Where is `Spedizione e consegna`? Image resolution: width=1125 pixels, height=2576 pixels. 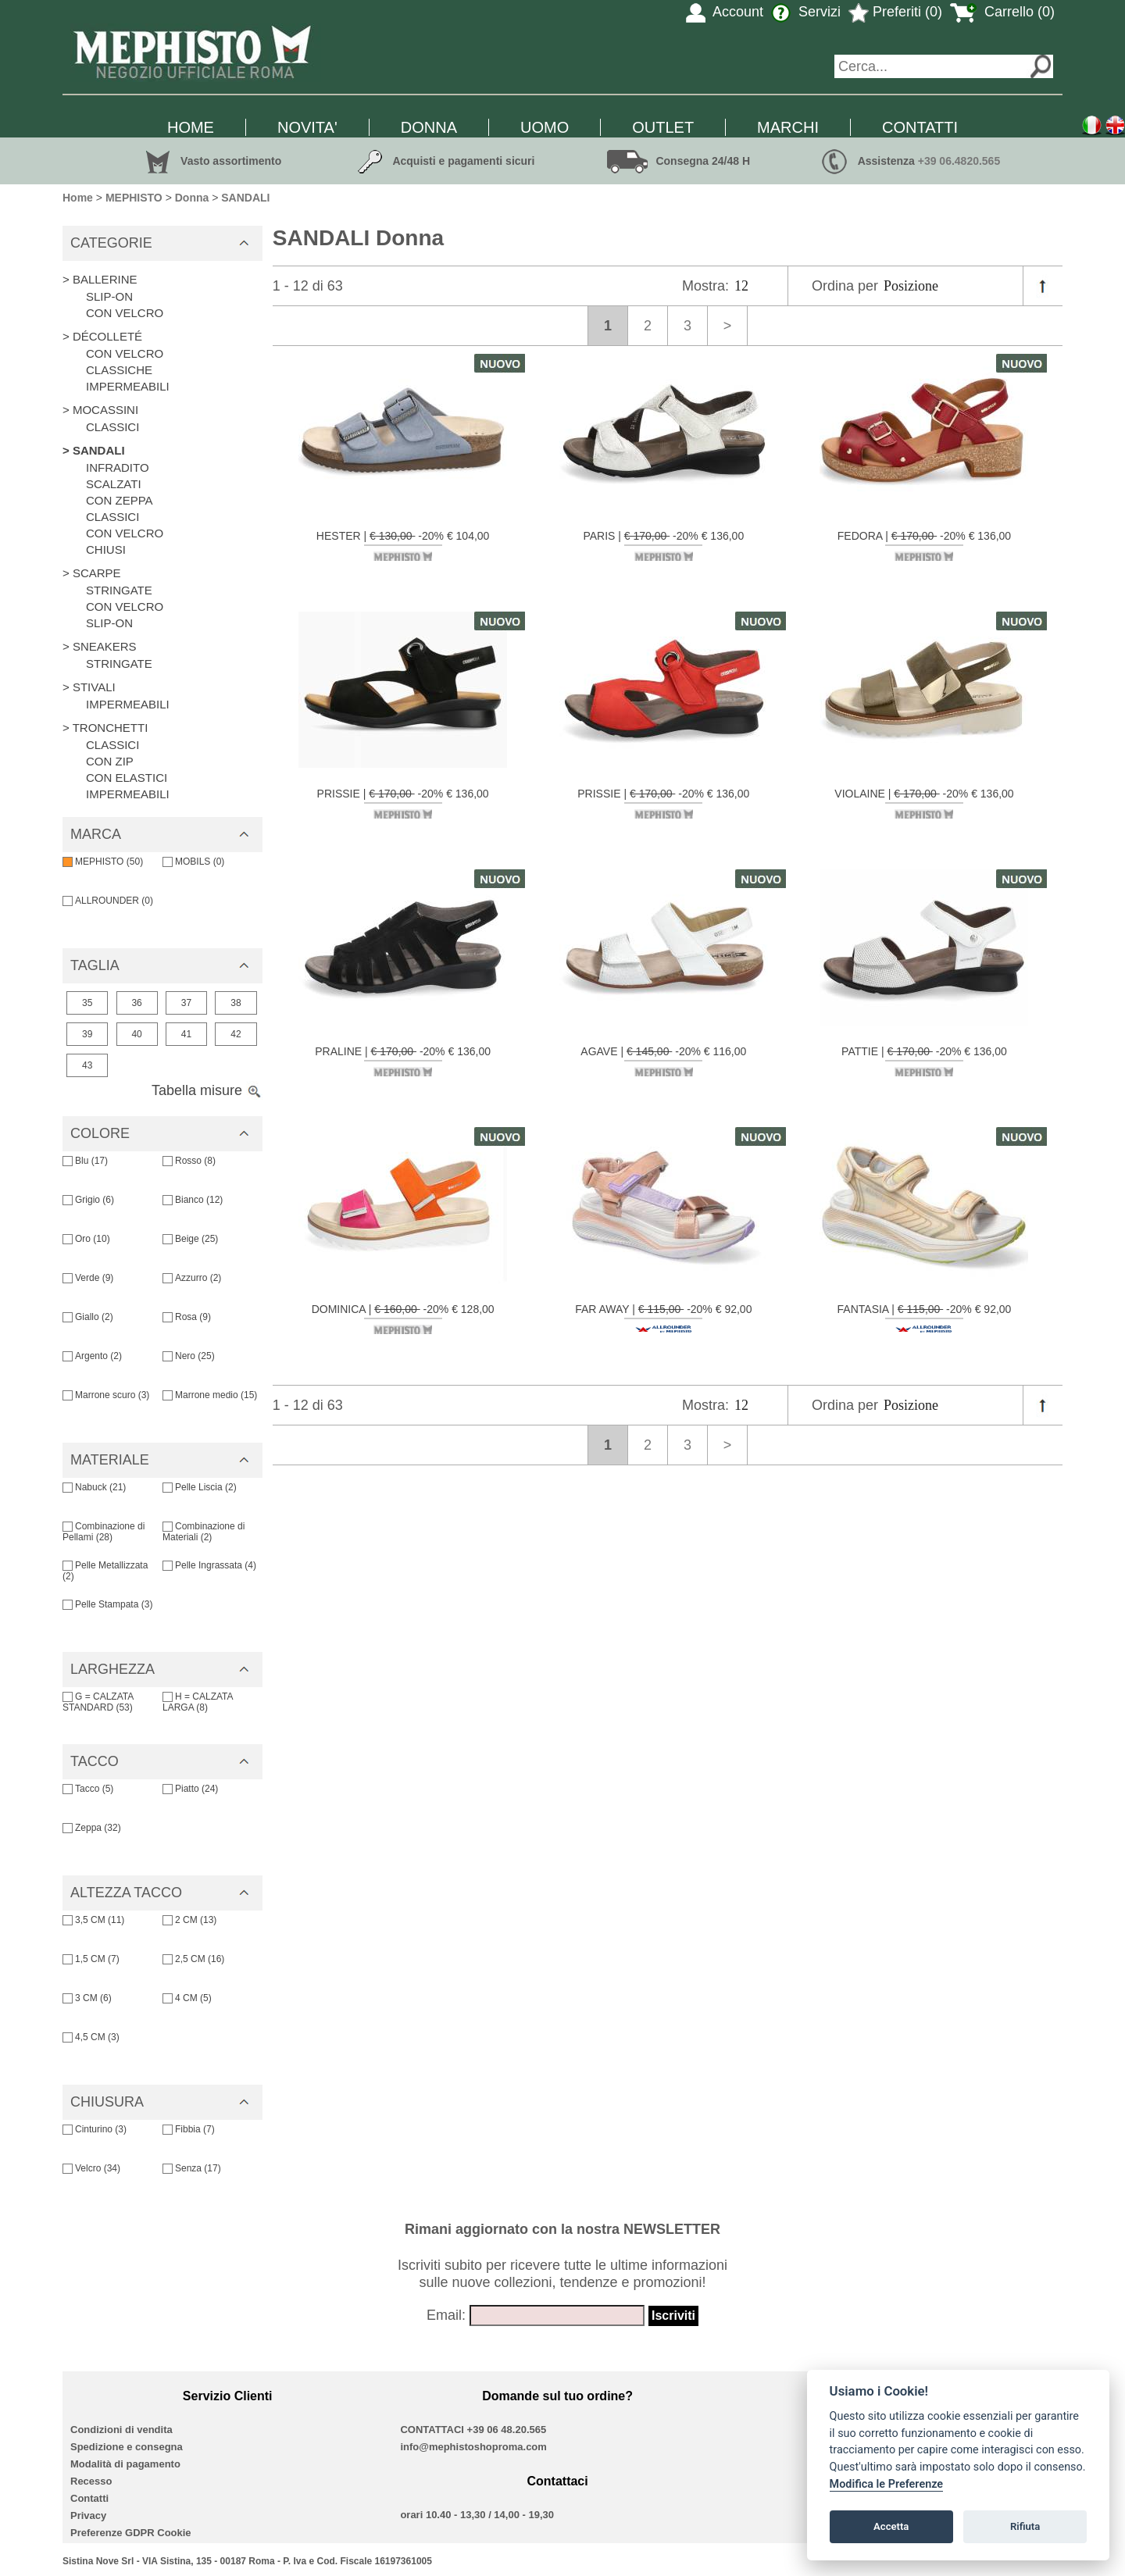
Spedizione e consegna is located at coordinates (126, 2447).